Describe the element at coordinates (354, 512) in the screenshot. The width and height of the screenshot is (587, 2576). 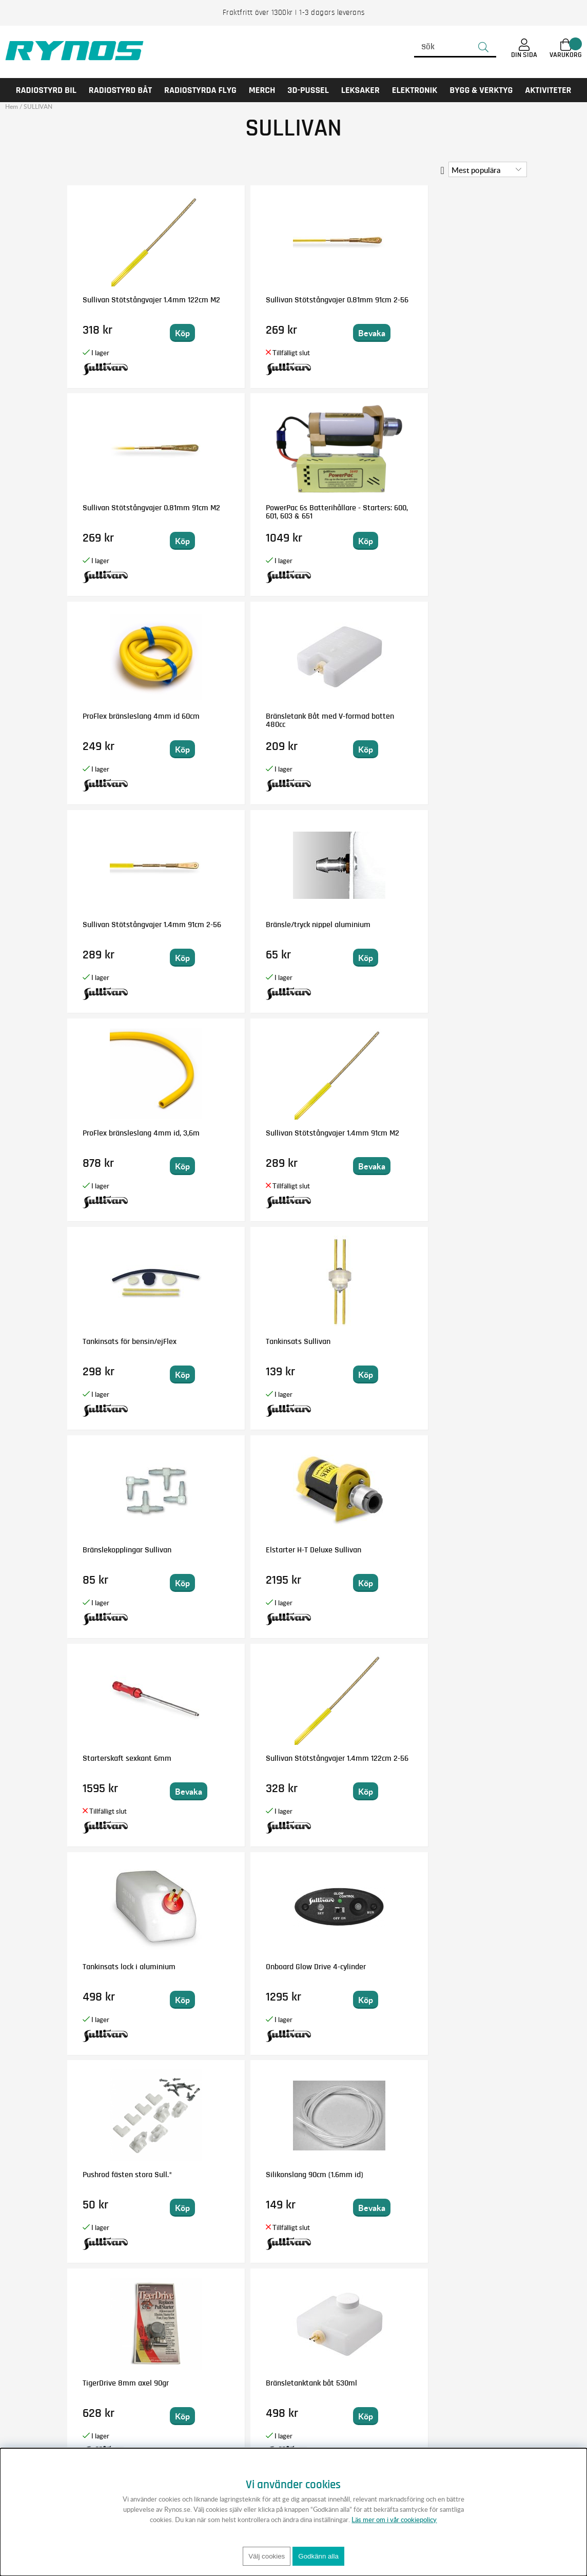
I see `Sullivan Stötstångvajer 1.4mm 91cm 2-56` at that location.